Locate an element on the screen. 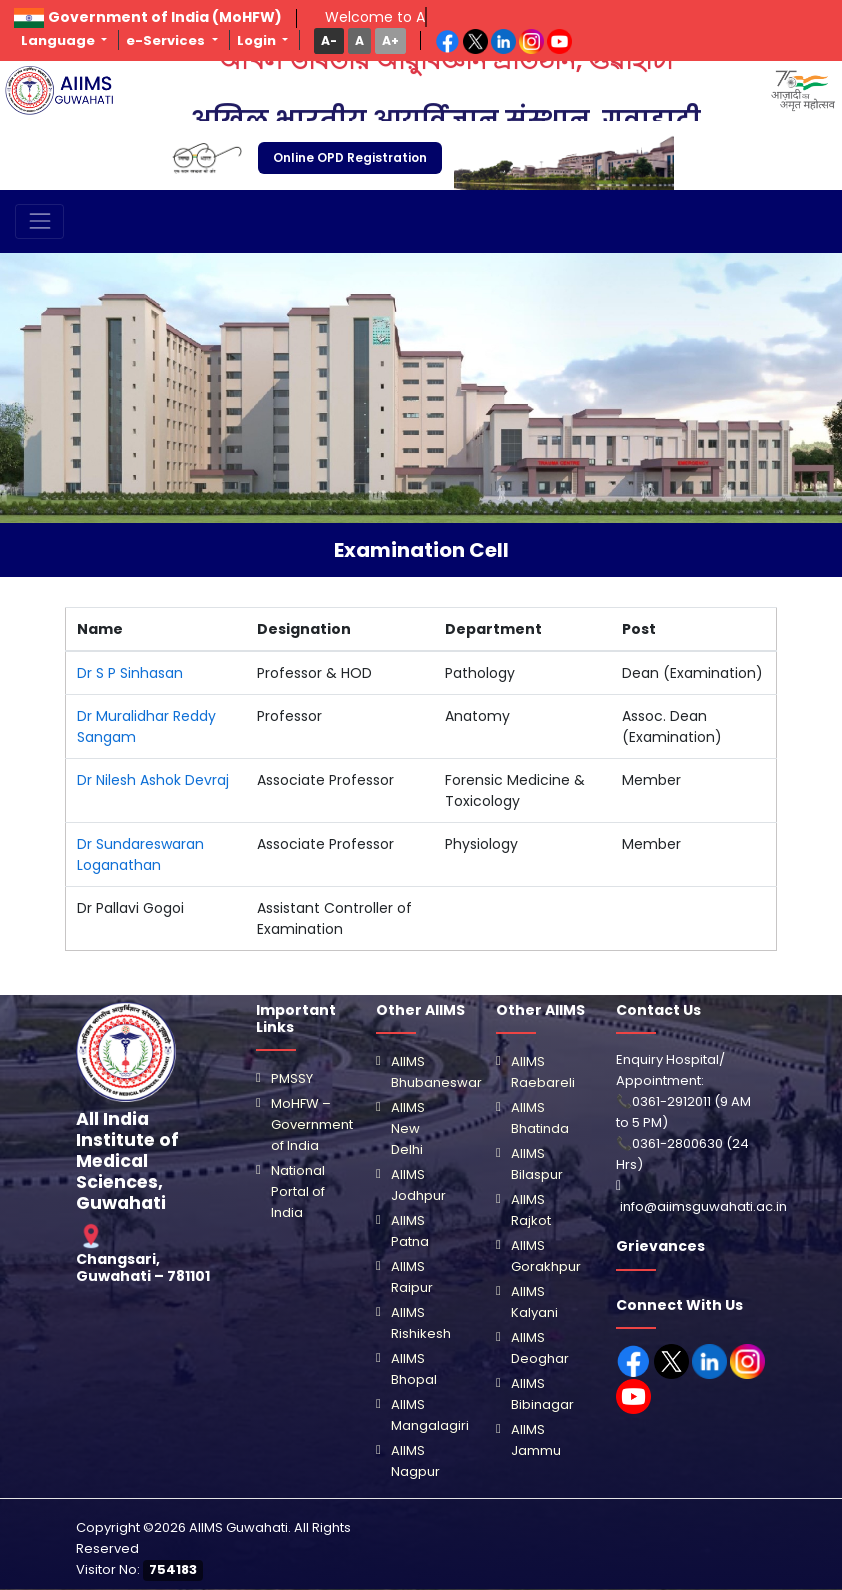  Login [button] is located at coordinates (258, 40).